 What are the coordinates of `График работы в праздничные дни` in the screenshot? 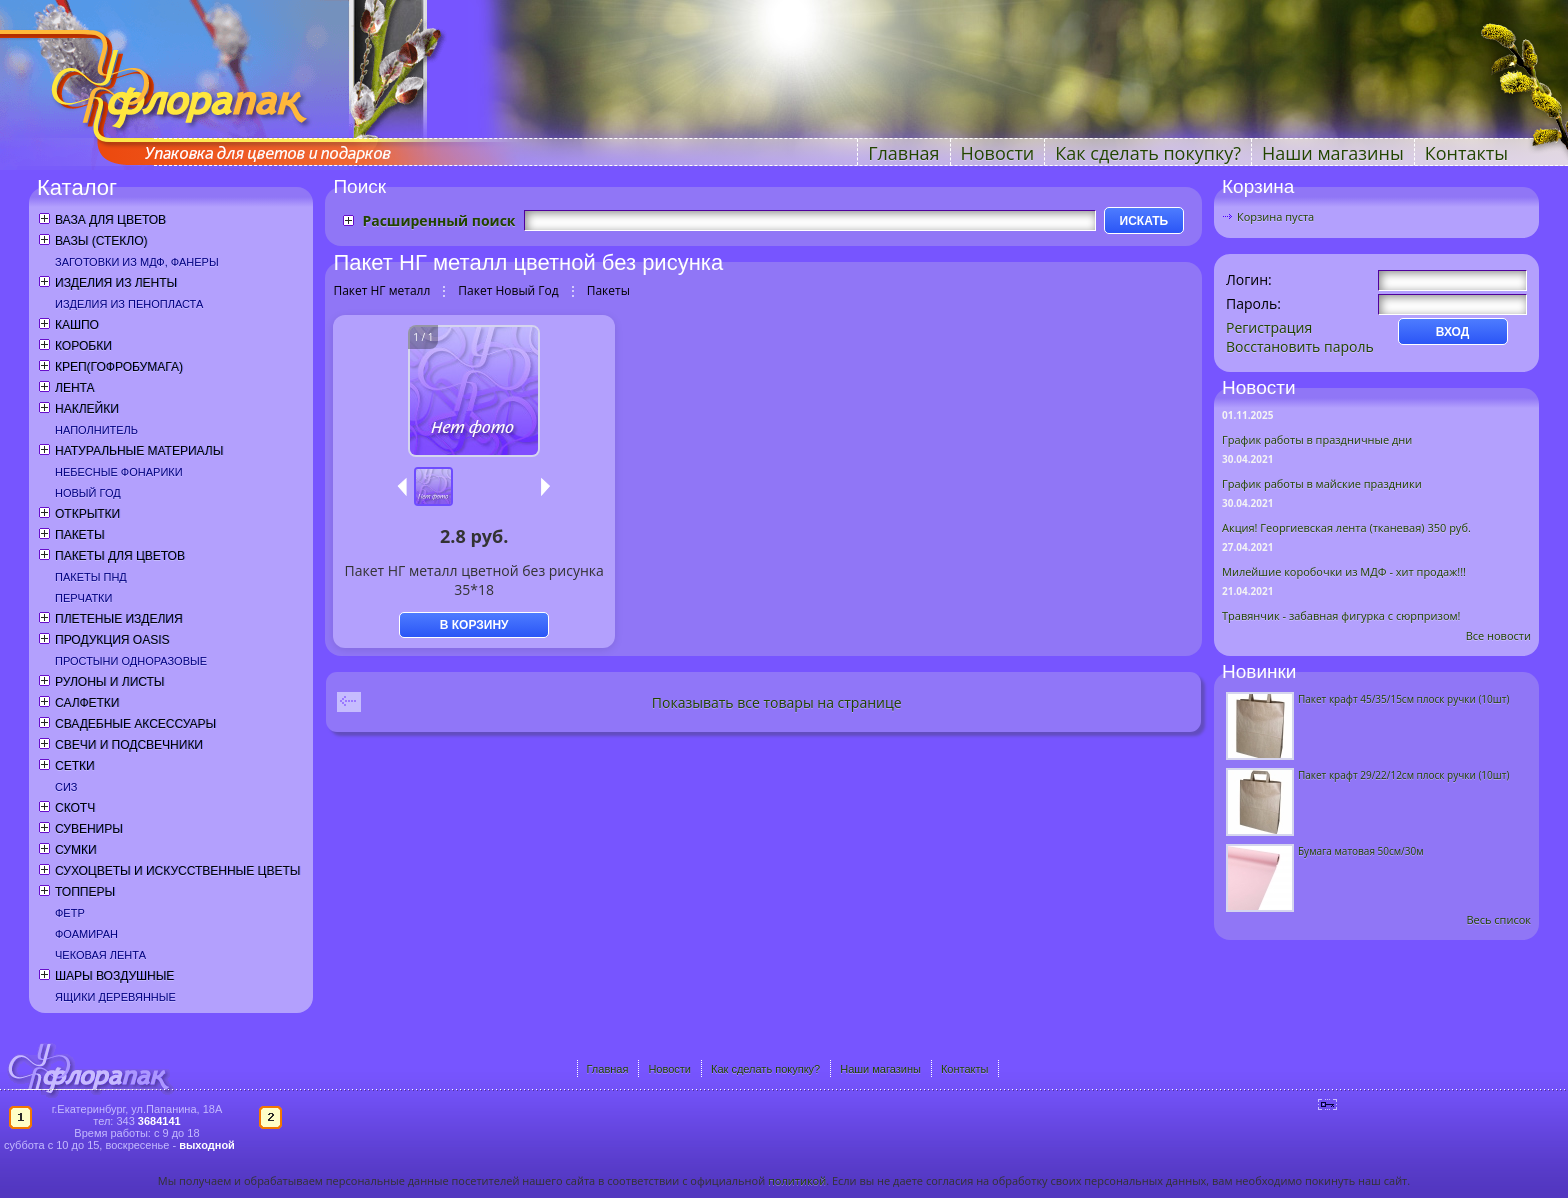 It's located at (1317, 439).